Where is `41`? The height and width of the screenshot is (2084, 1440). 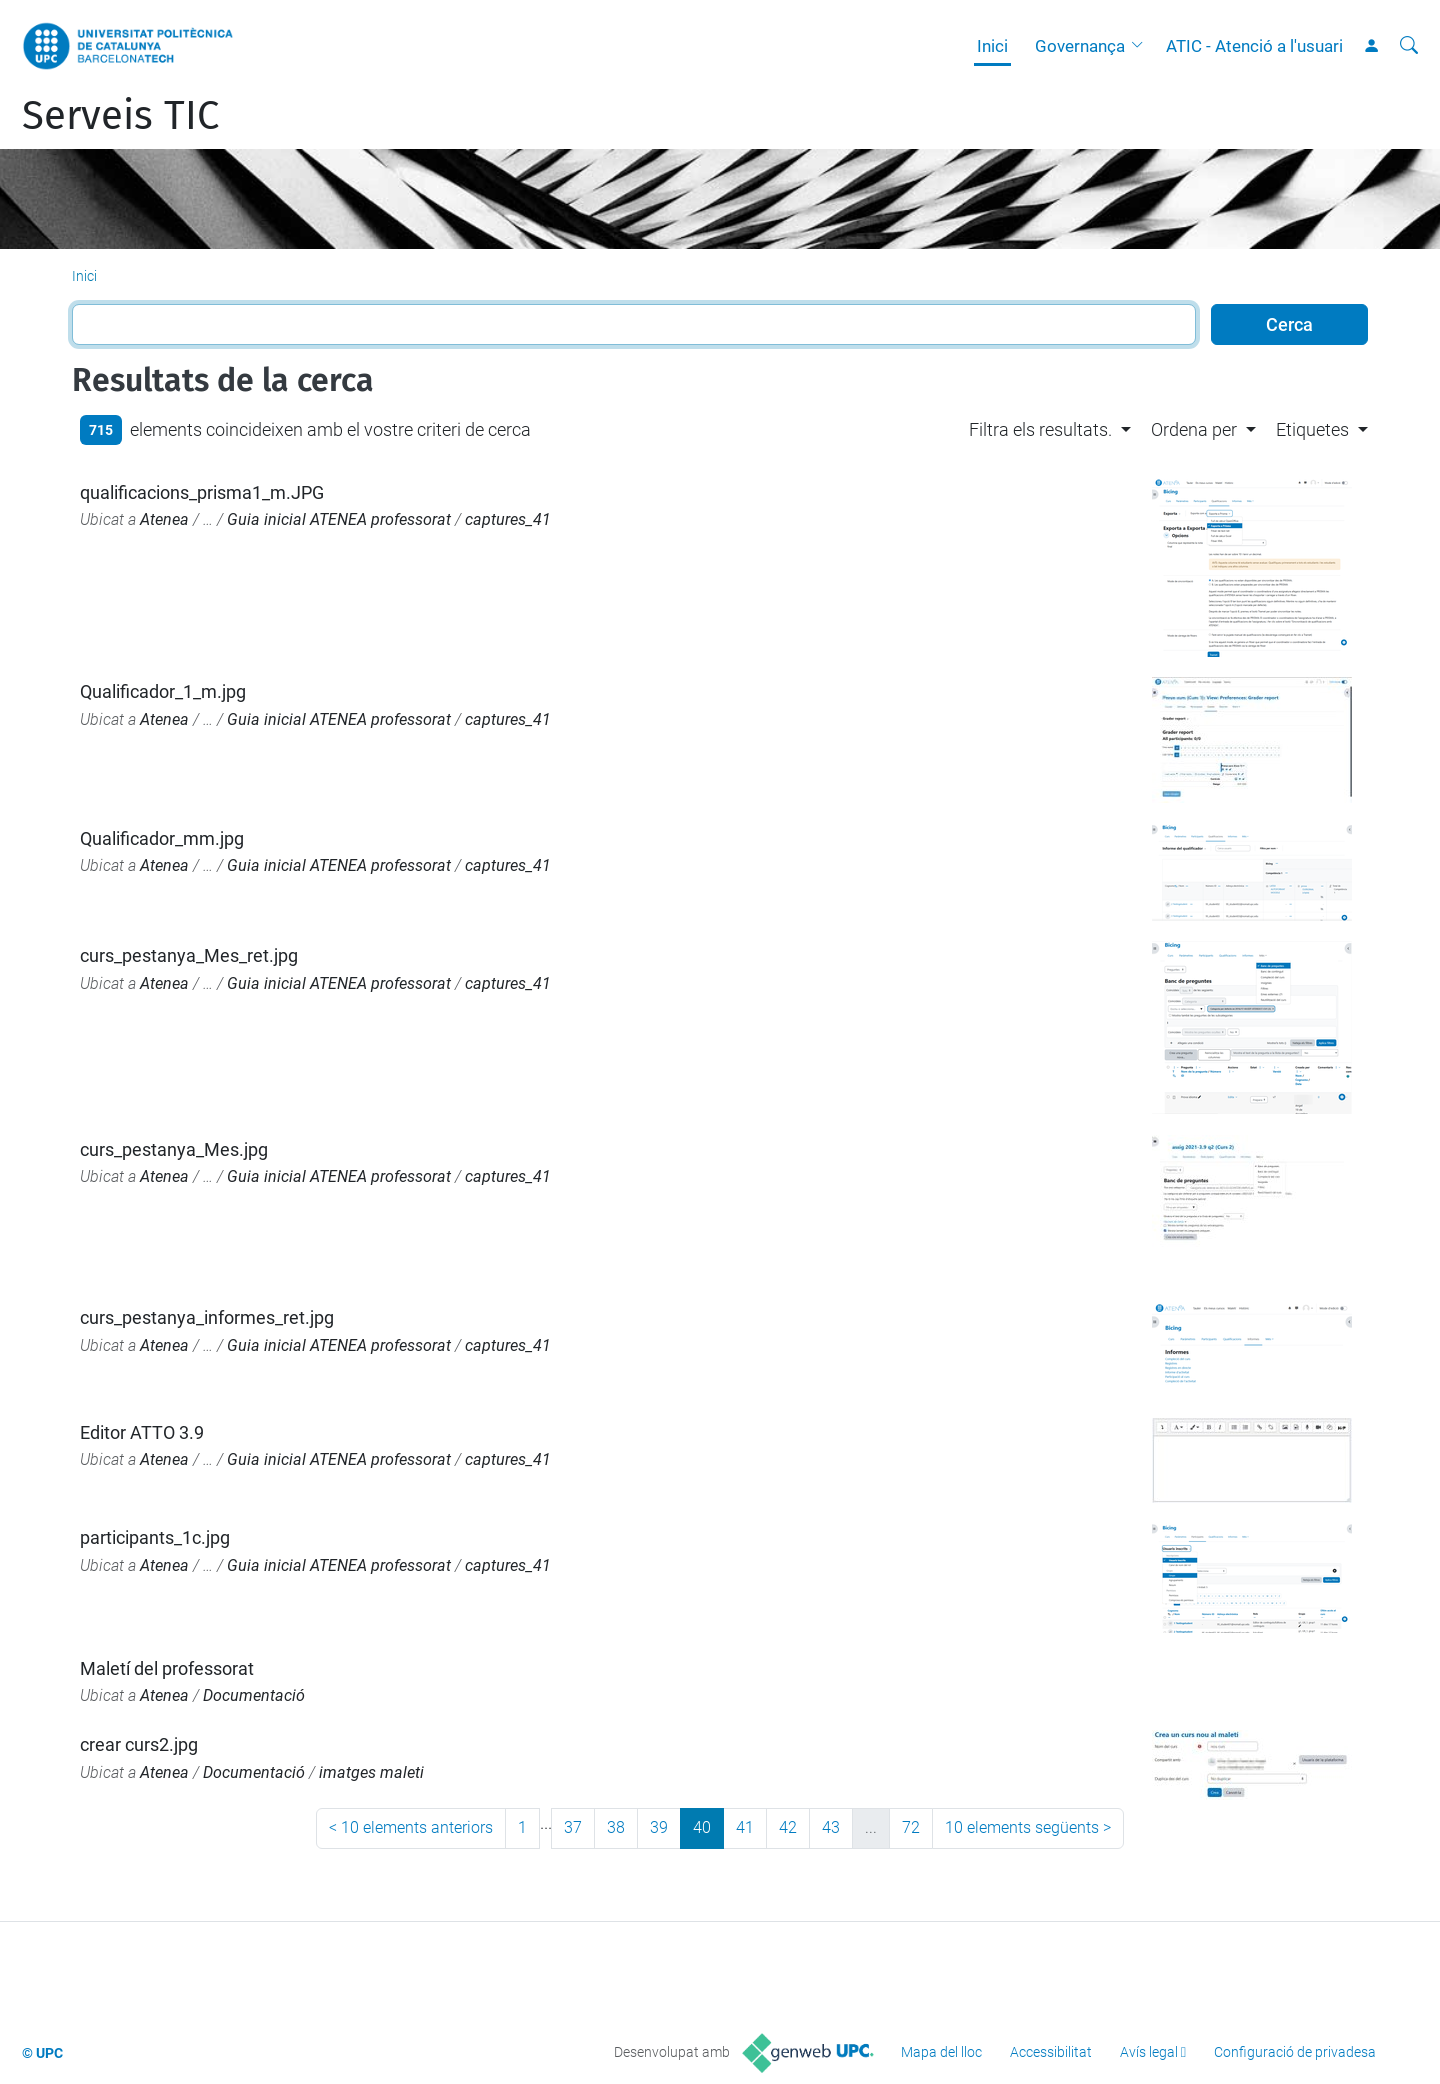 41 is located at coordinates (745, 1827).